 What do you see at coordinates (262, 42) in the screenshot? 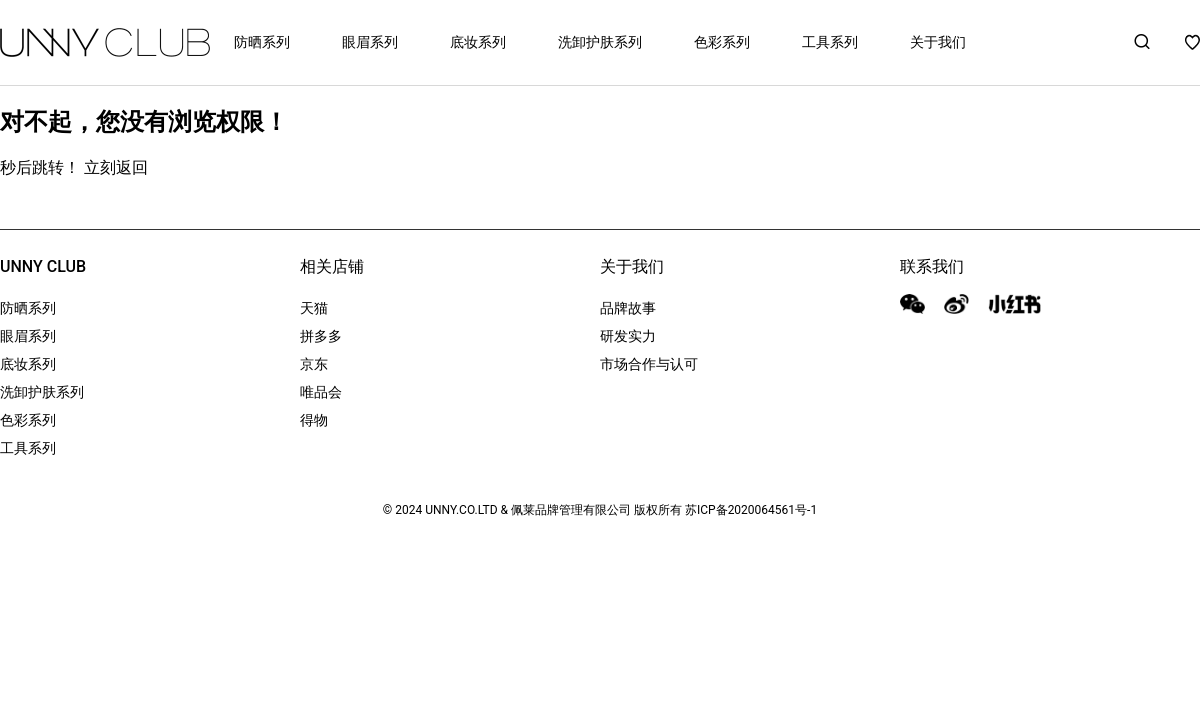
I see `防晒系列` at bounding box center [262, 42].